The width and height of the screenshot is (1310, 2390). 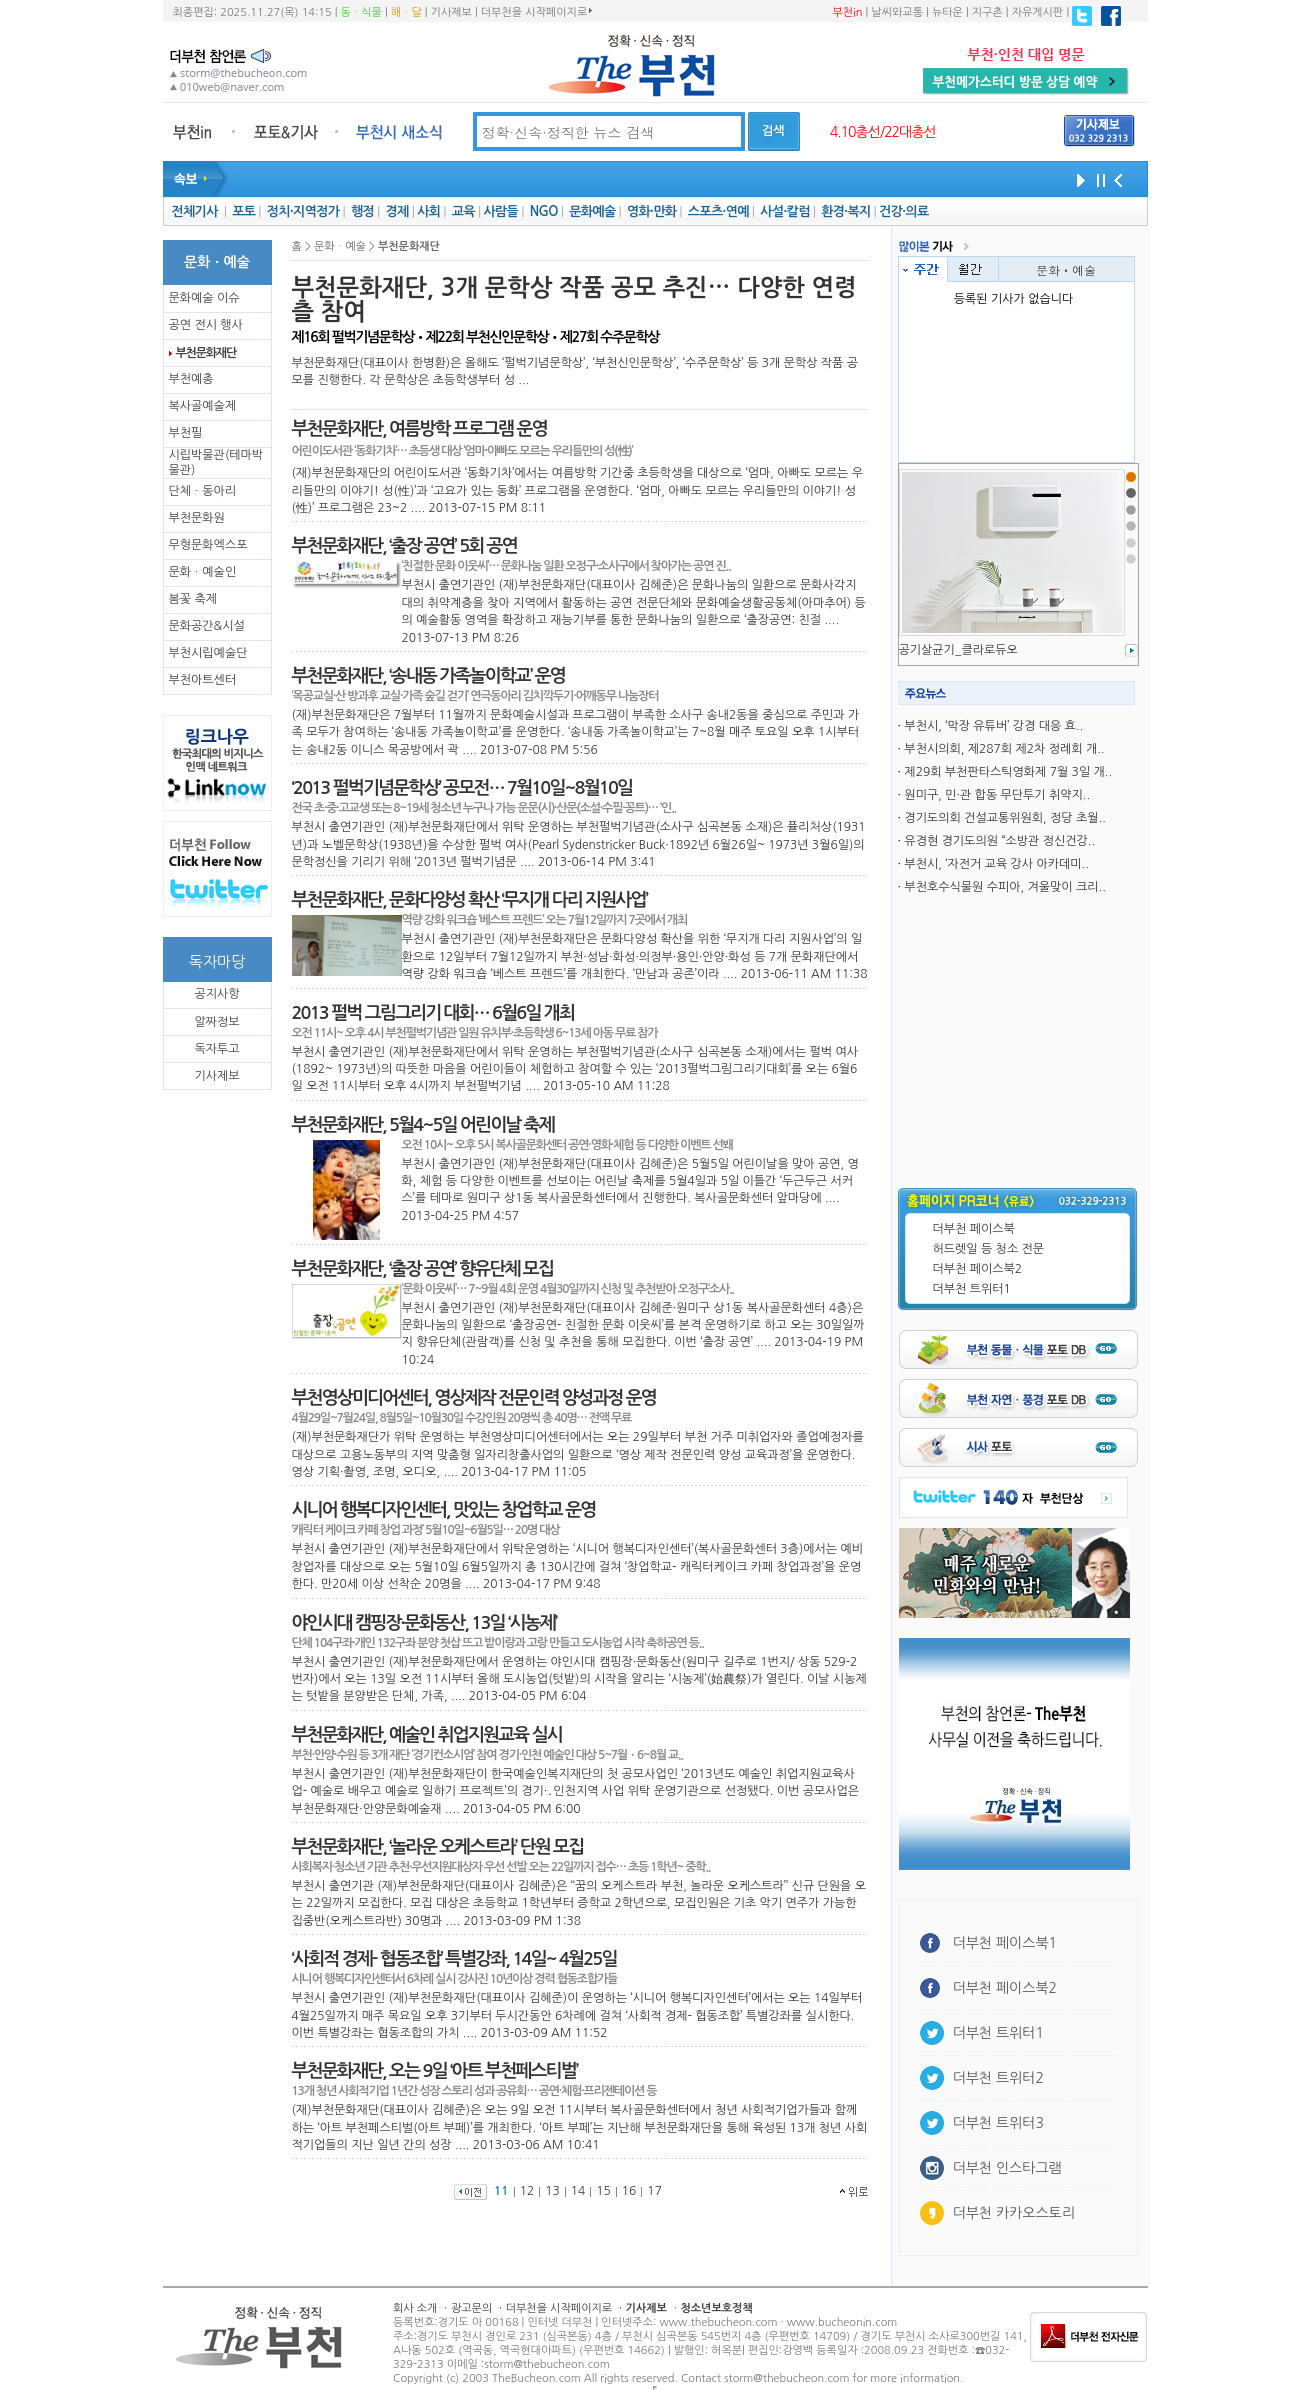 What do you see at coordinates (544, 211) in the screenshot?
I see `NGO` at bounding box center [544, 211].